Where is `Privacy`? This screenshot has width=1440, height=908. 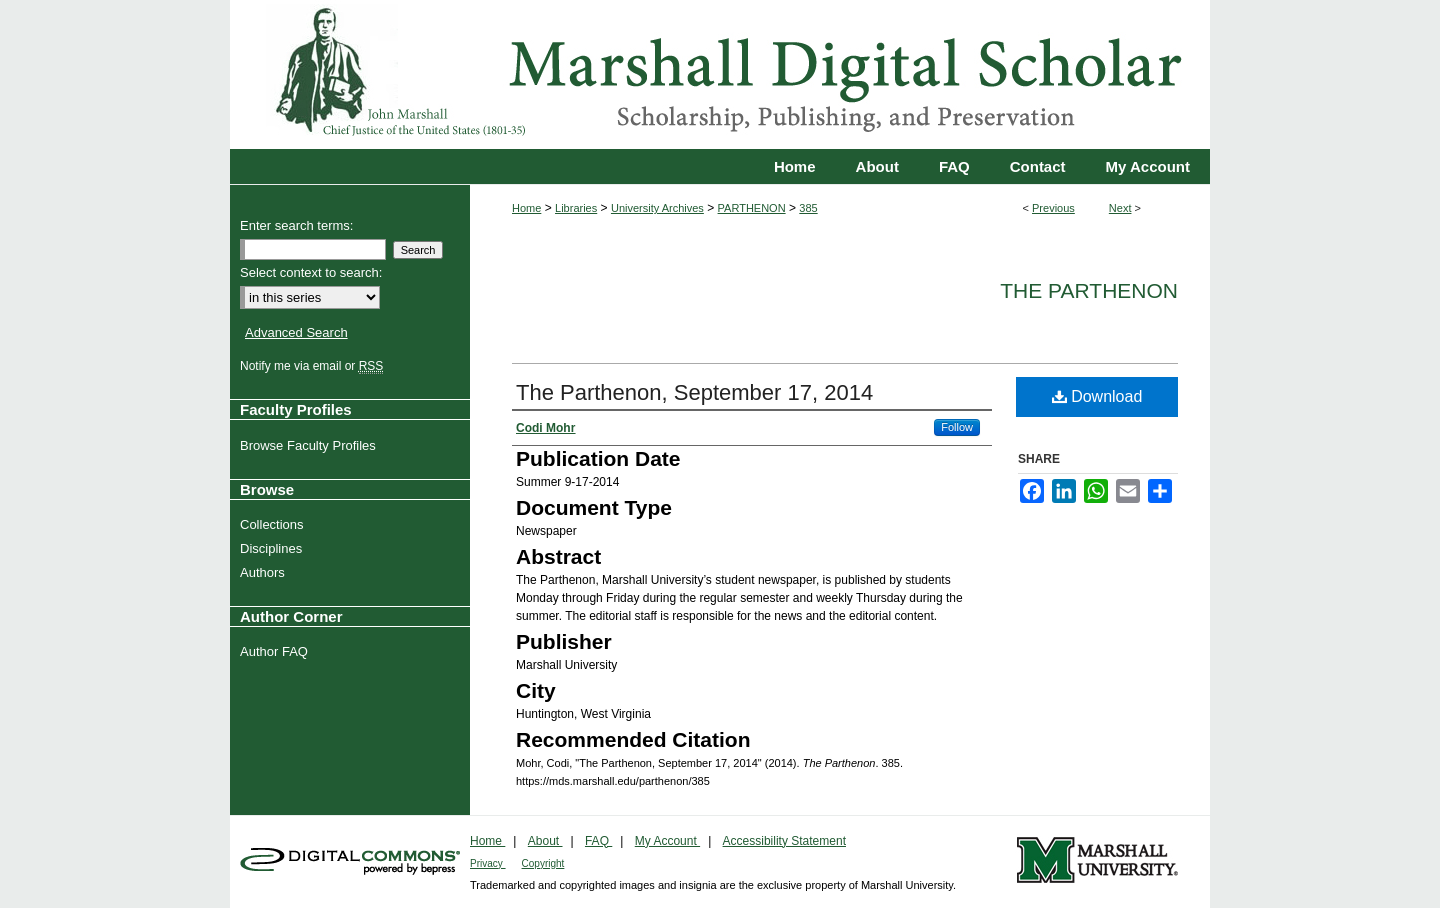 Privacy is located at coordinates (488, 863).